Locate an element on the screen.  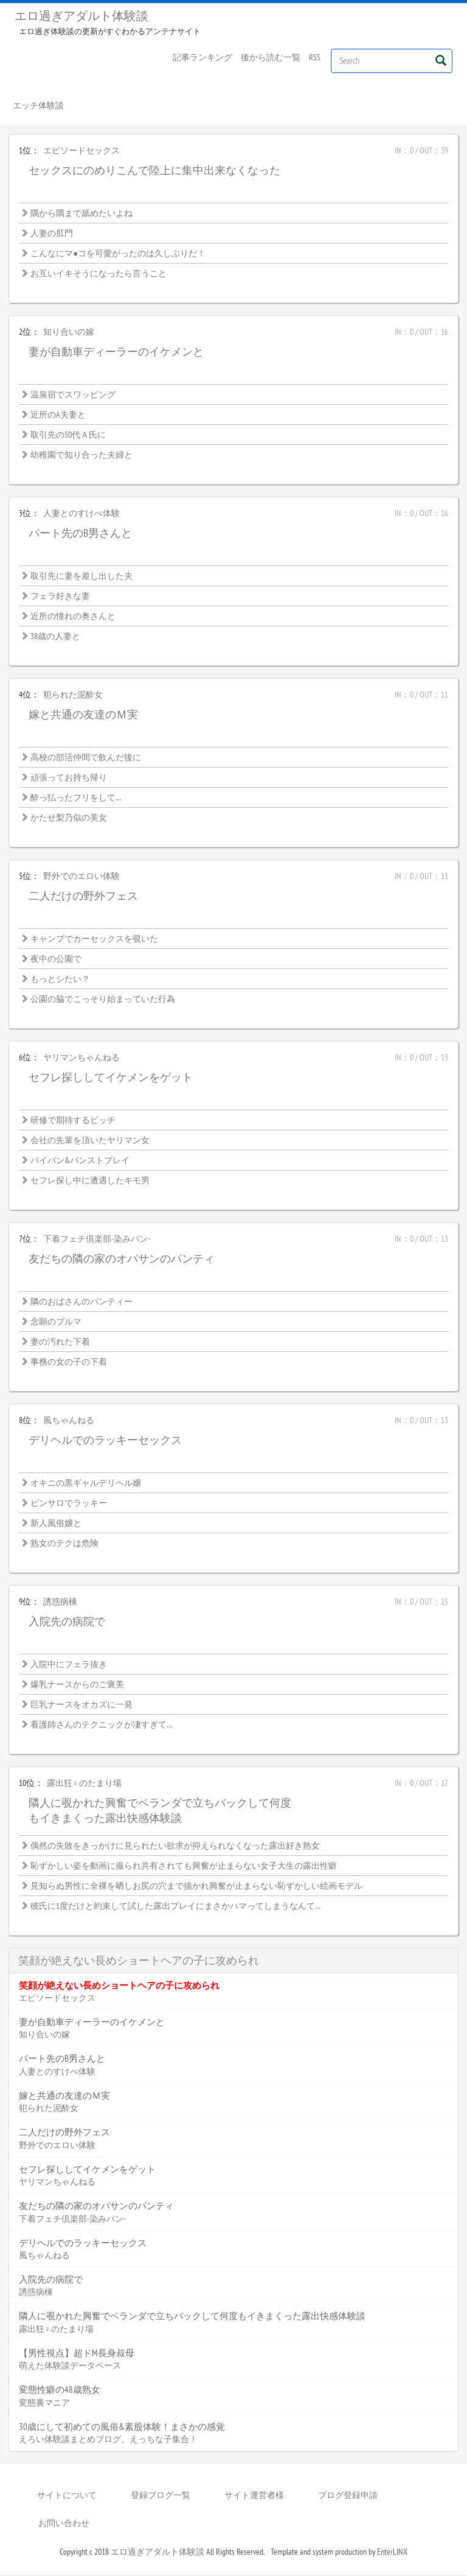
会社の先輩を頂いたヤリマン女 is located at coordinates (90, 1141).